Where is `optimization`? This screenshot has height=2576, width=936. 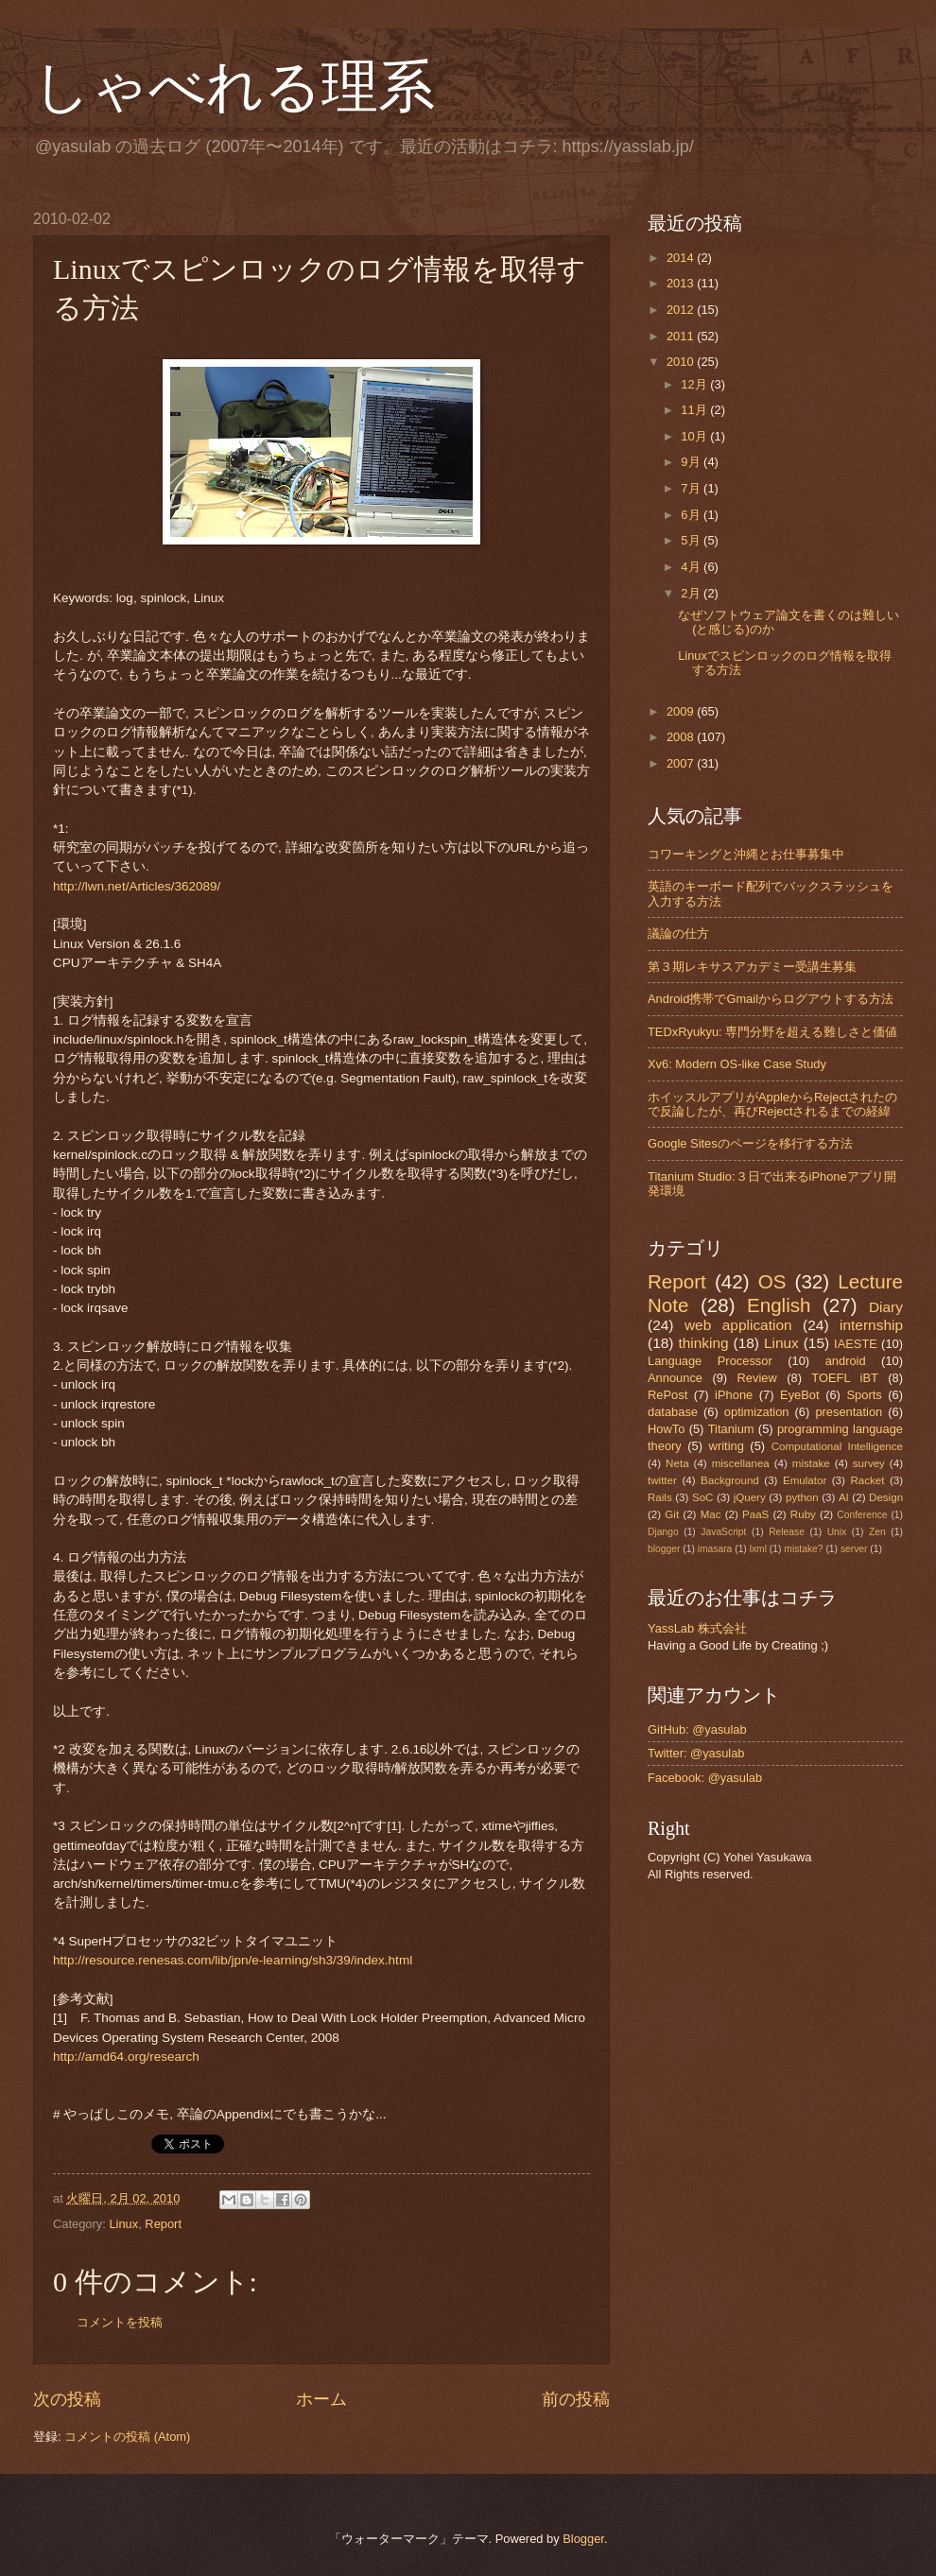
optimization is located at coordinates (756, 1412).